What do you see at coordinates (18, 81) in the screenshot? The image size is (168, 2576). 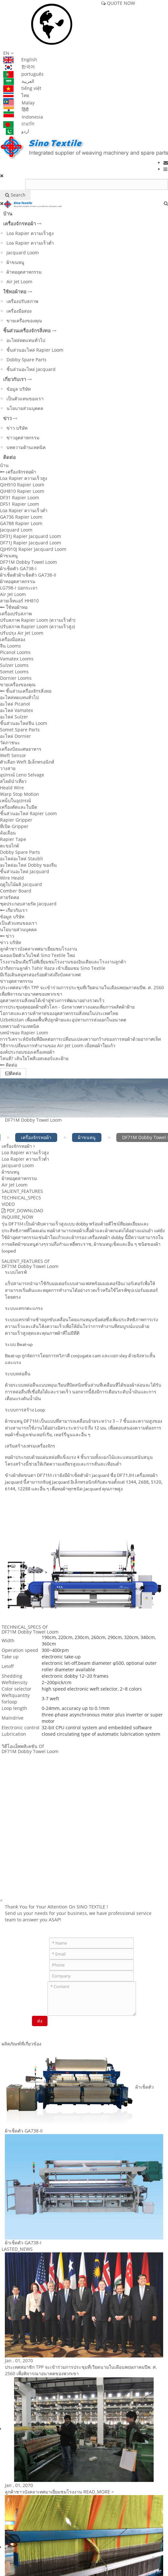 I see `العربية` at bounding box center [18, 81].